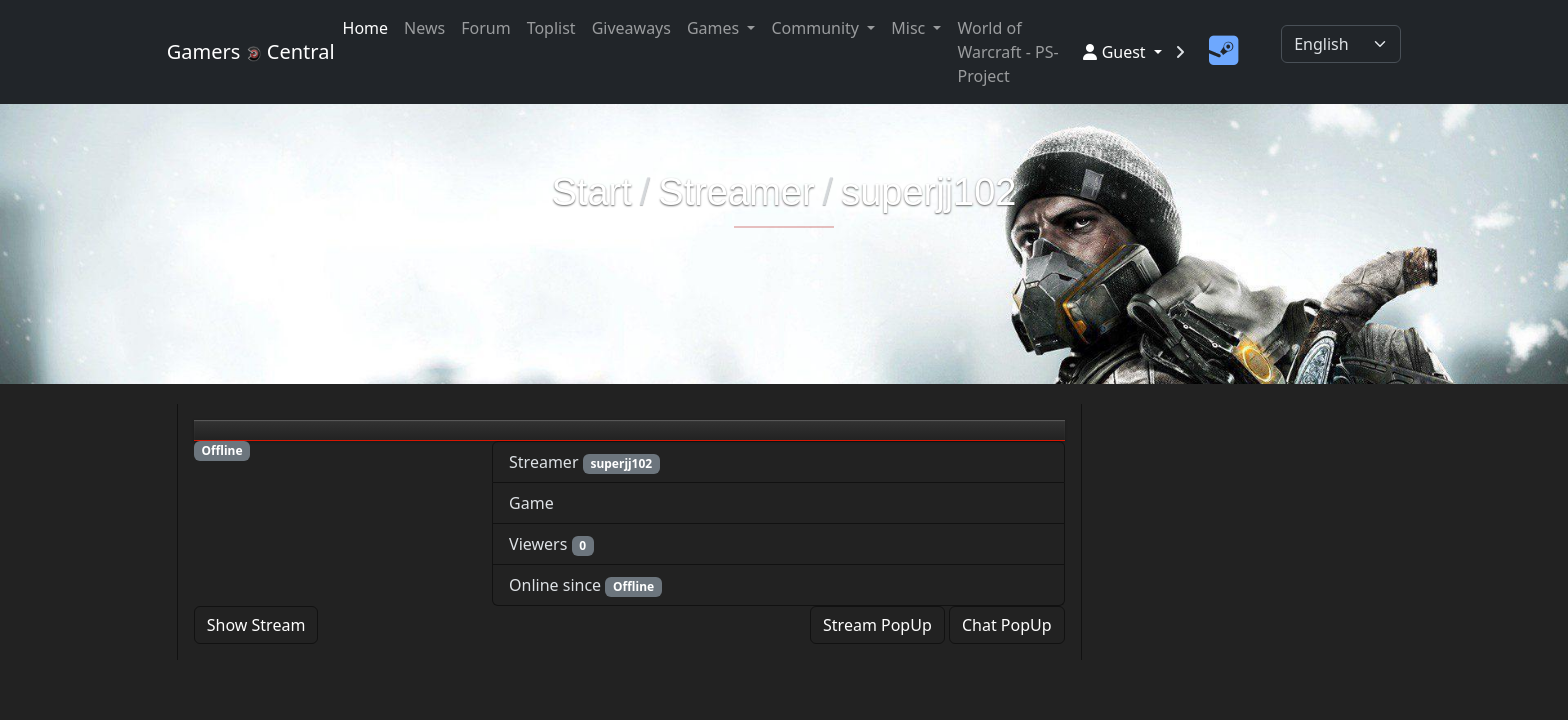 The height and width of the screenshot is (720, 1568). Describe the element at coordinates (485, 28) in the screenshot. I see `Forum` at that location.